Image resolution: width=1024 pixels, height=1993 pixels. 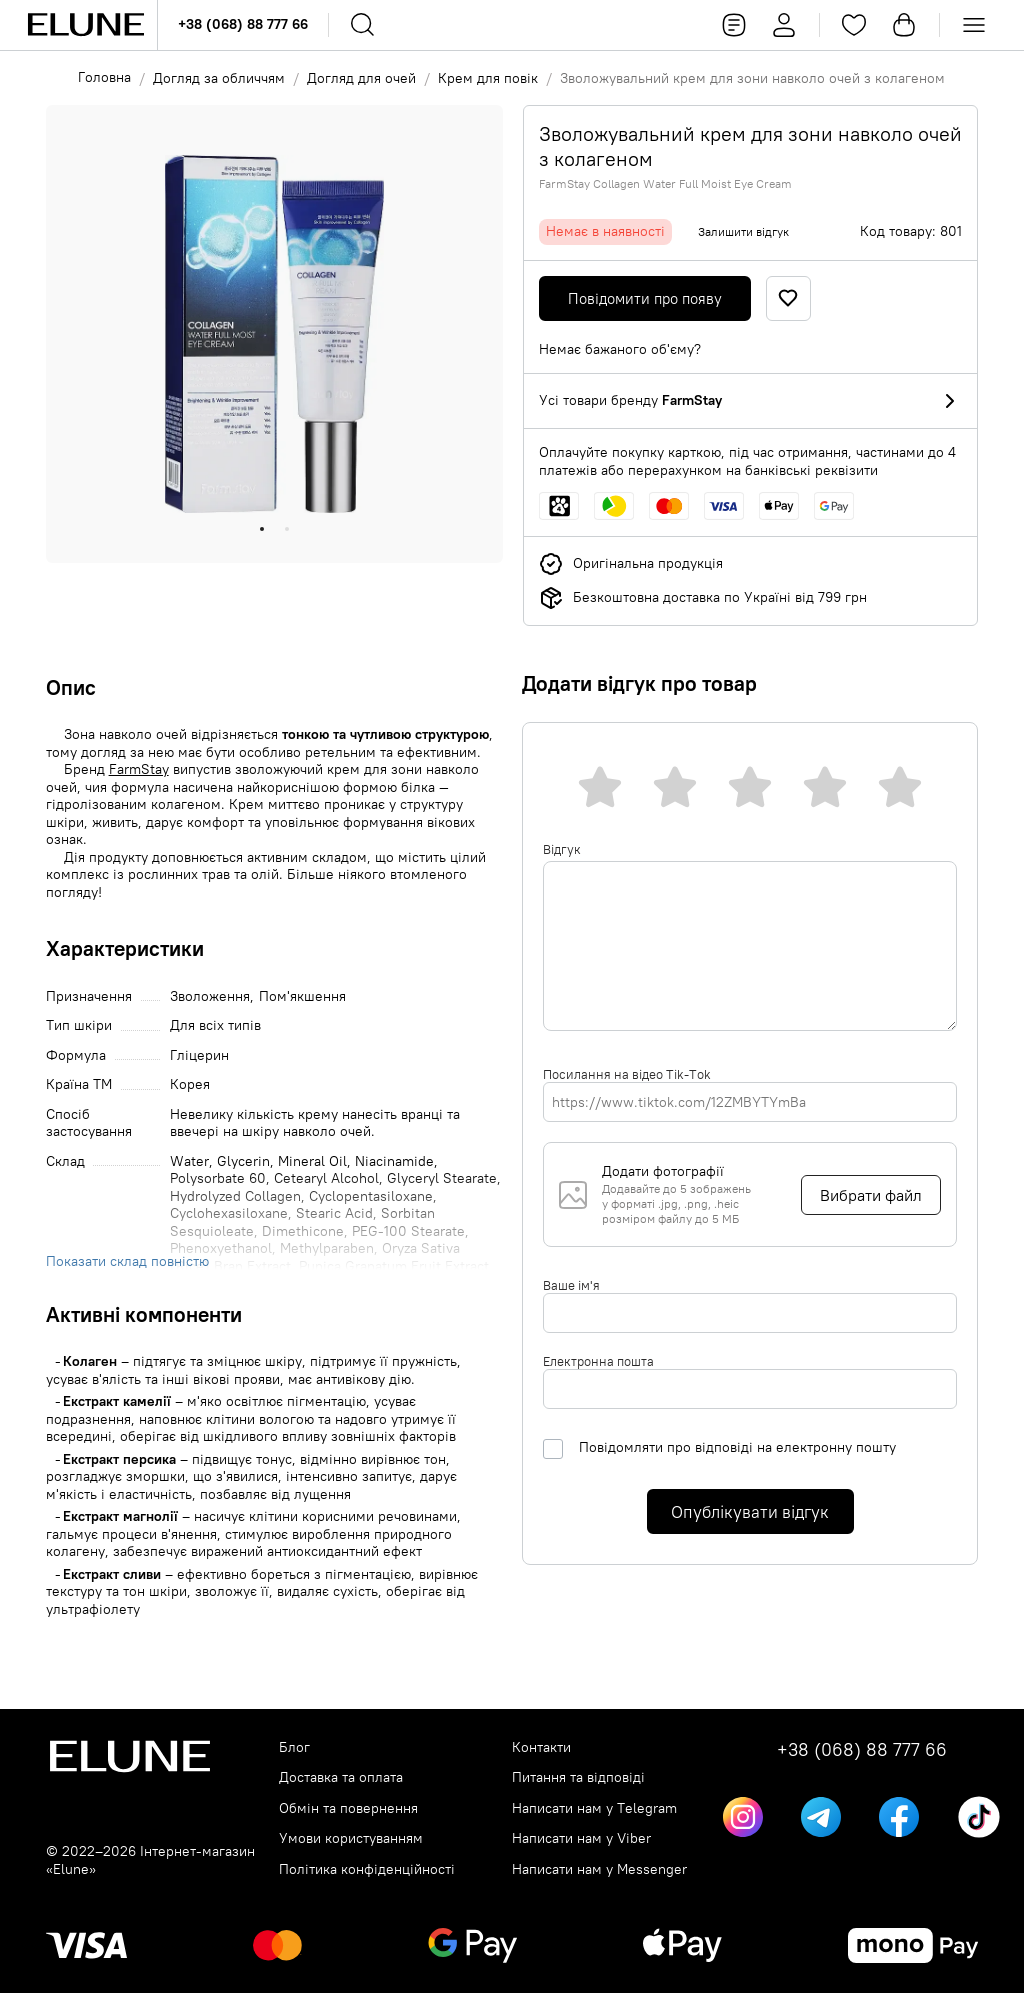 What do you see at coordinates (578, 1777) in the screenshot?
I see `Питання та відповіді` at bounding box center [578, 1777].